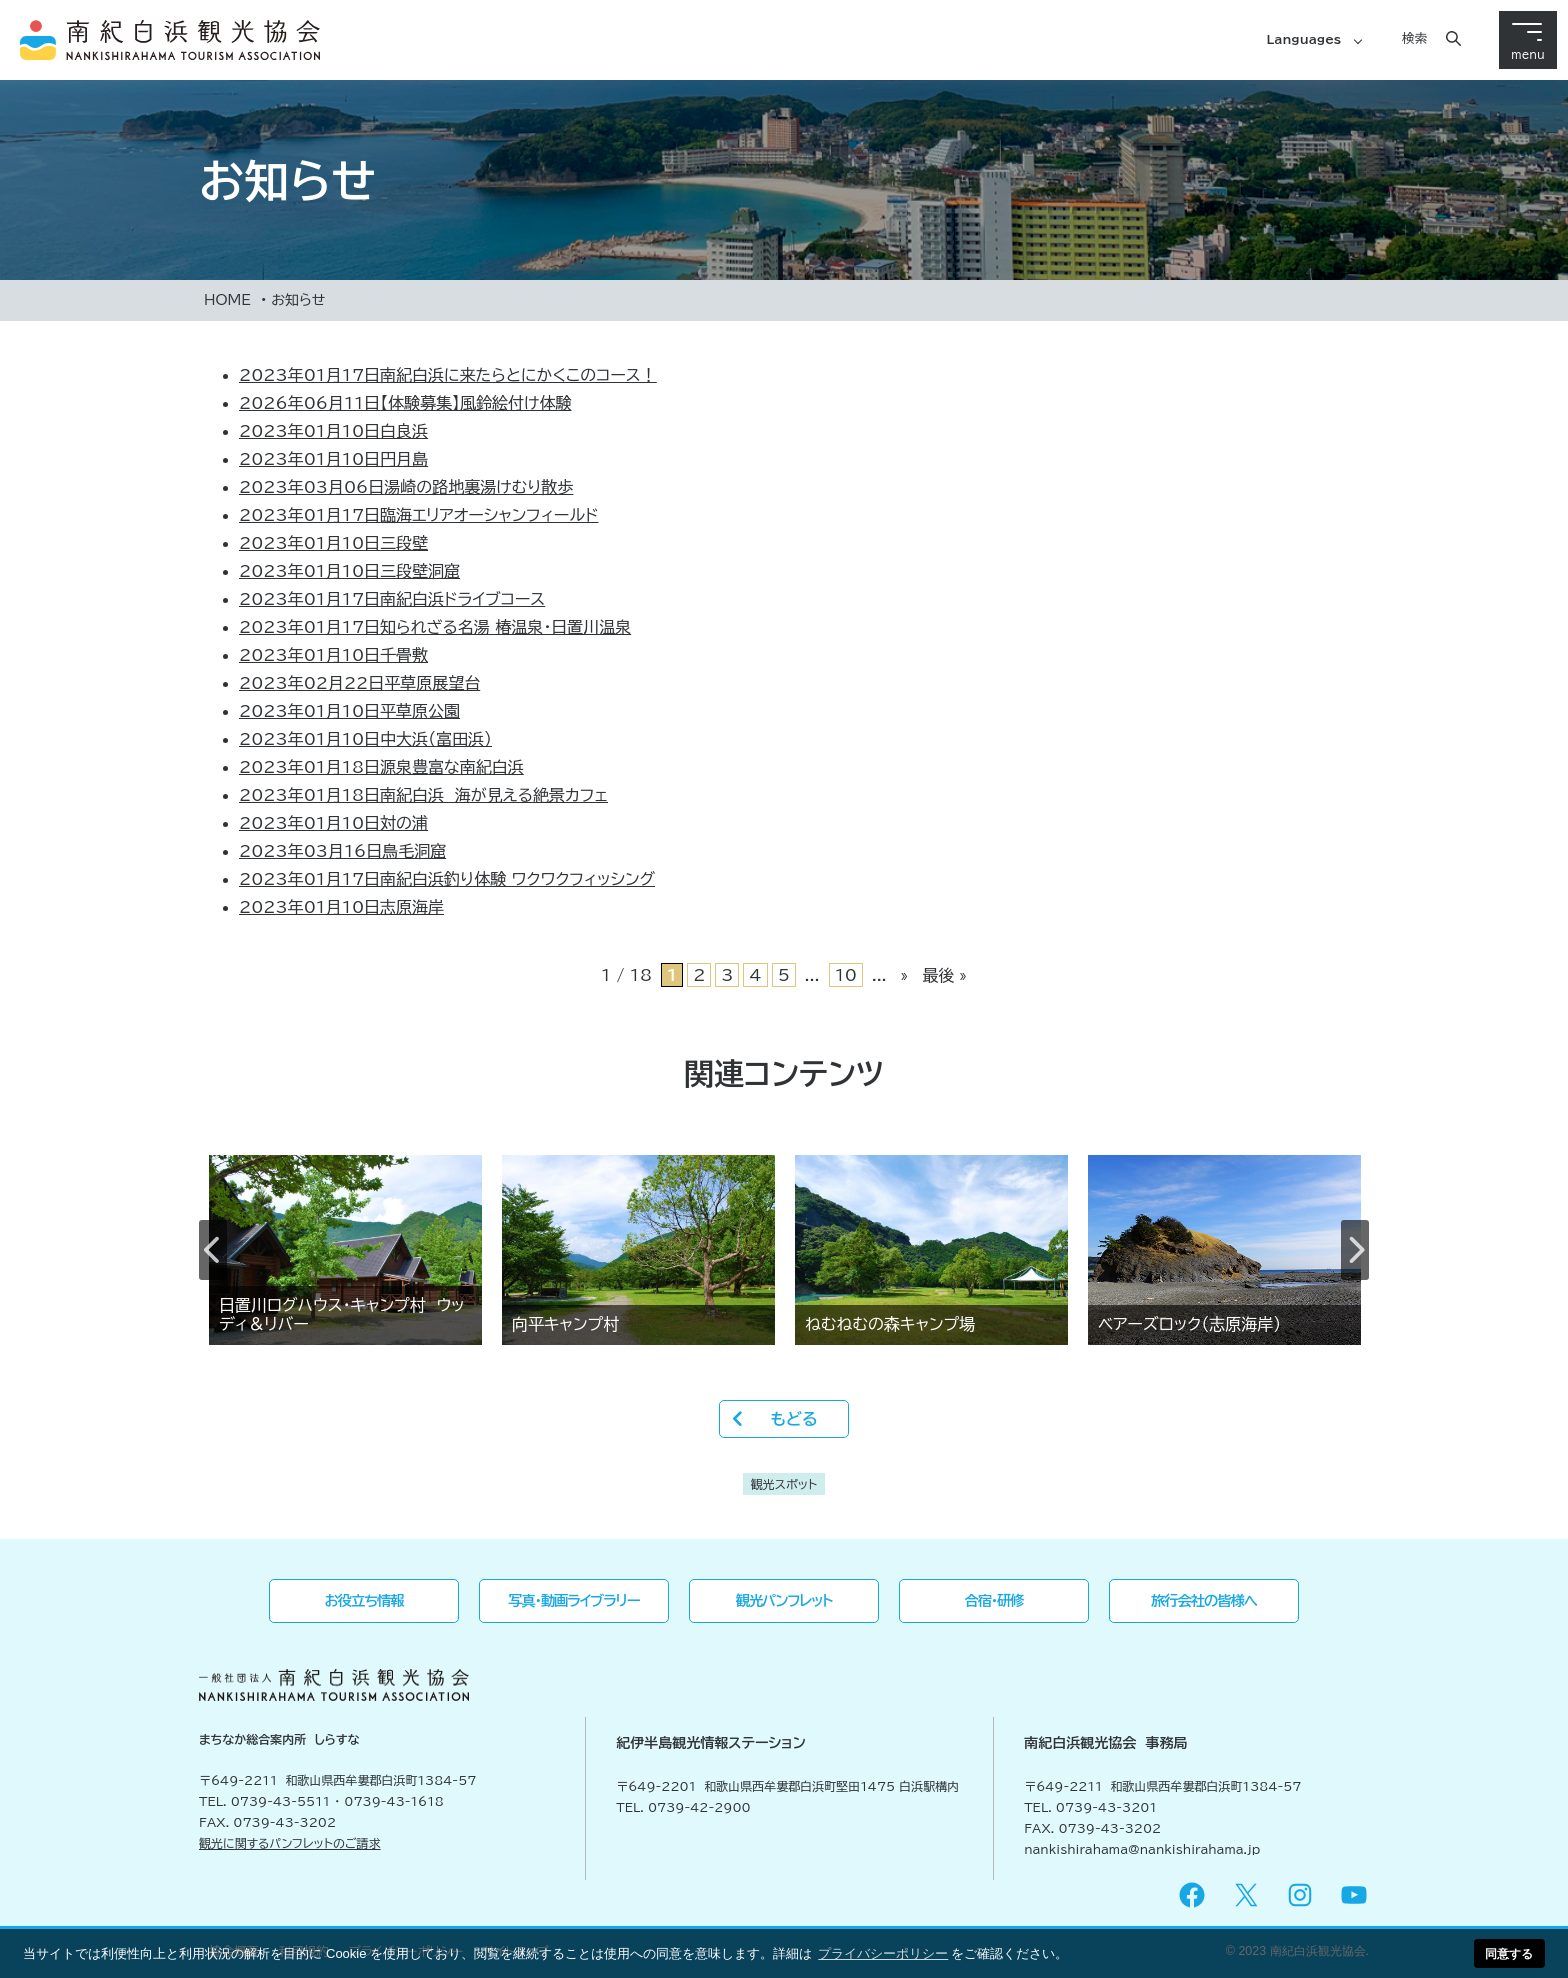  Describe the element at coordinates (447, 879) in the screenshot. I see `南紀白浜釣り体験 ワクワクフィッシング` at that location.